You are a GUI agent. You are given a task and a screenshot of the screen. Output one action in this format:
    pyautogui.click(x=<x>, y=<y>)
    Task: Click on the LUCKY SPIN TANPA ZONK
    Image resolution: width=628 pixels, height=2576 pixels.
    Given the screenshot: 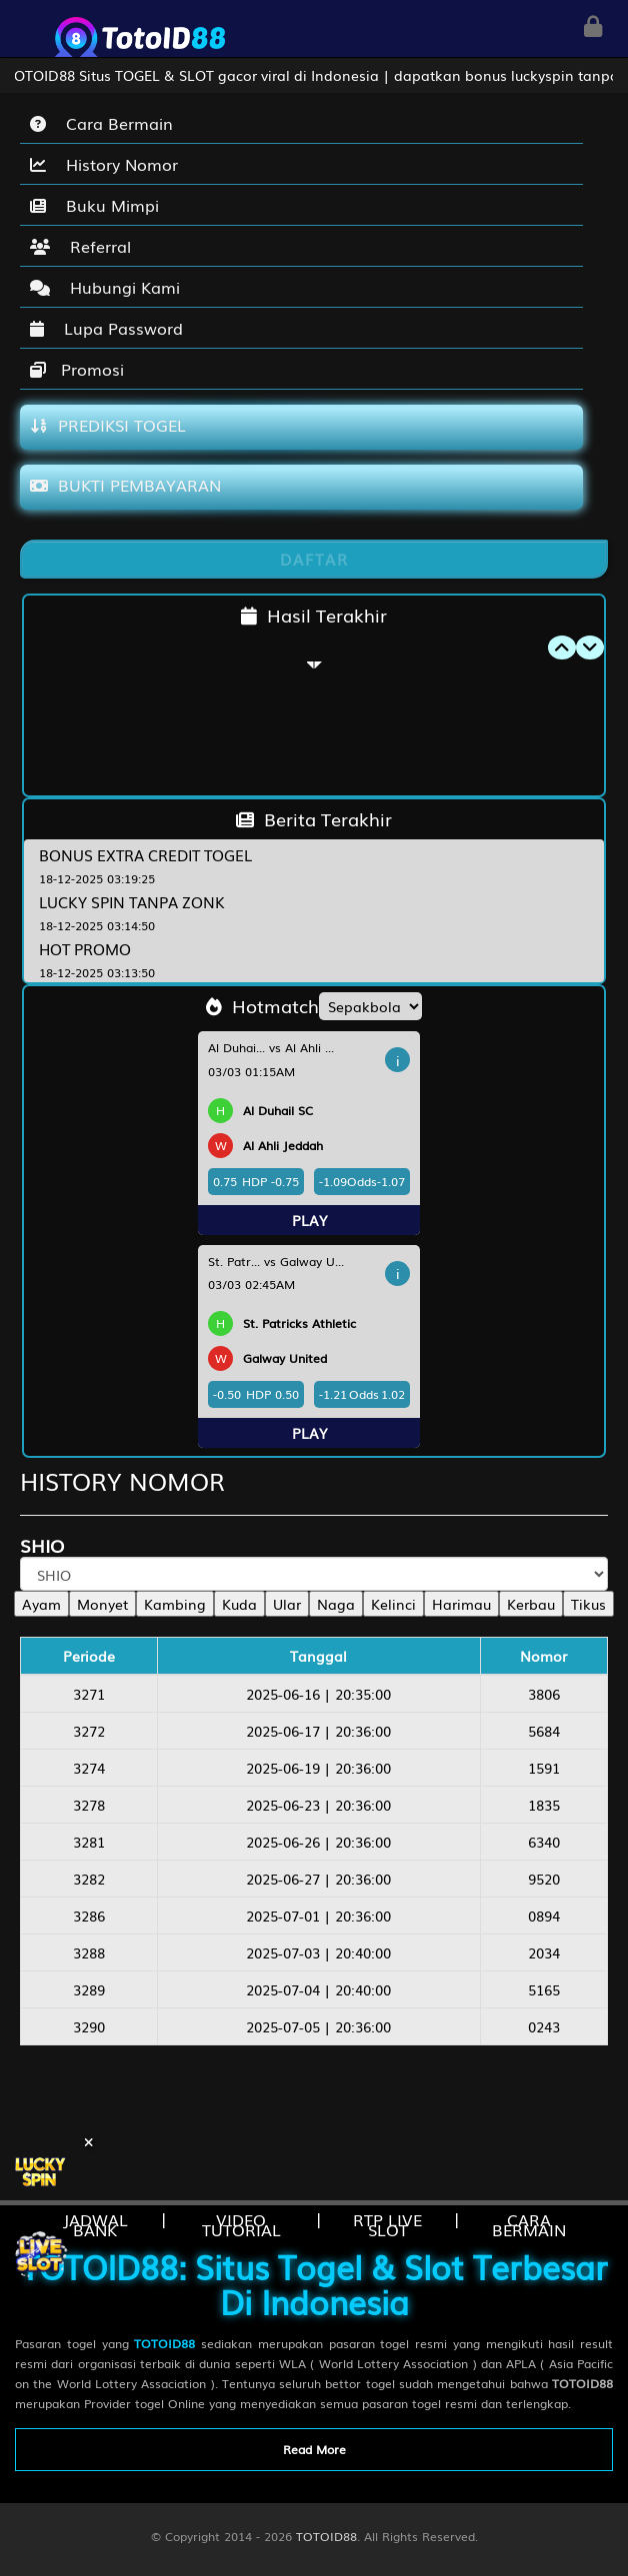 What is the action you would take?
    pyautogui.click(x=132, y=901)
    